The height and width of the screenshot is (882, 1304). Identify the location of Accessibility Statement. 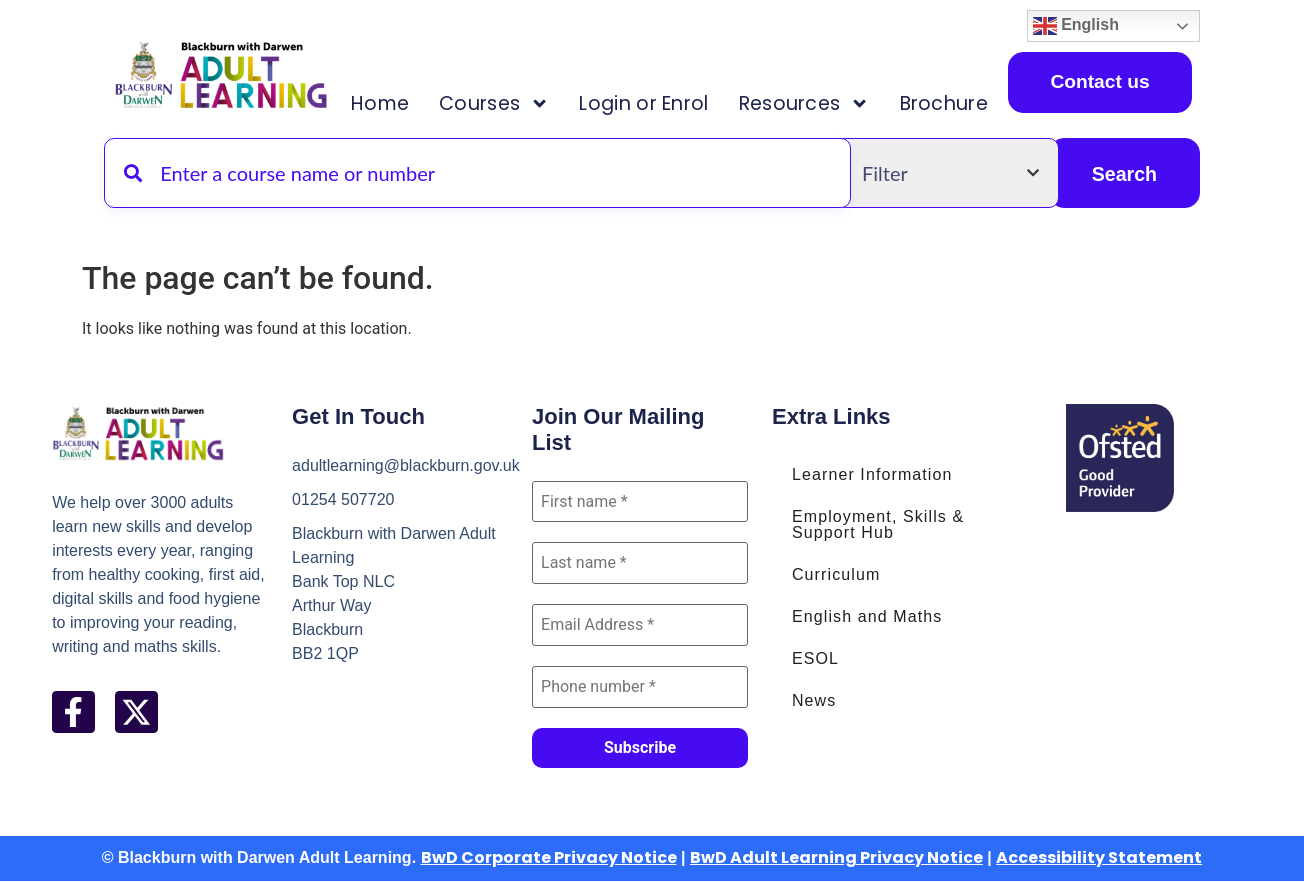
(1099, 858).